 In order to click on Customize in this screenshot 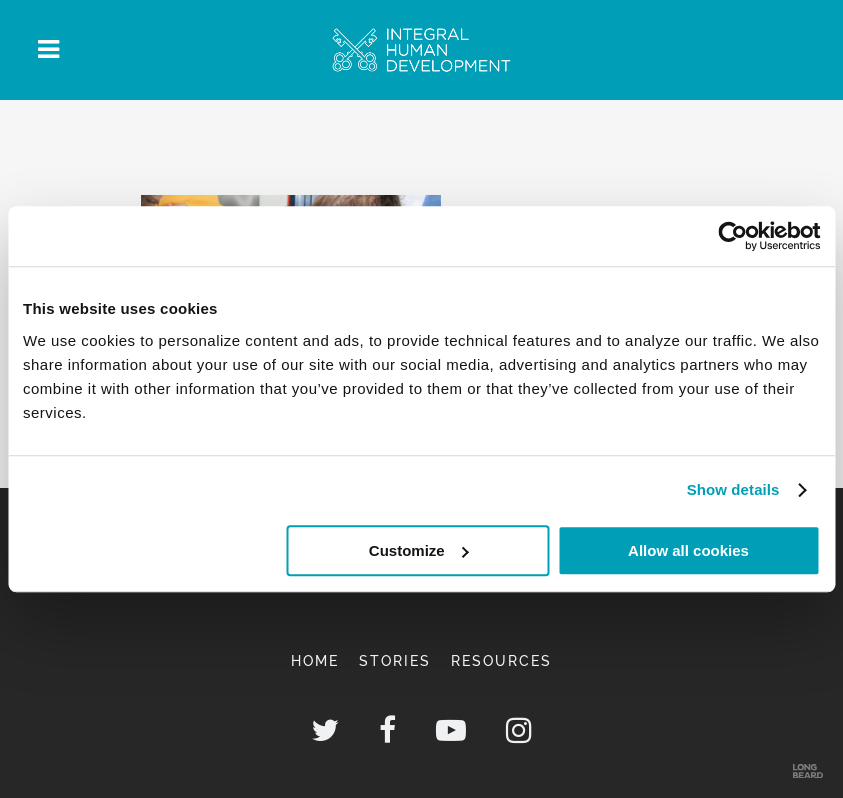, I will do `click(419, 550)`.